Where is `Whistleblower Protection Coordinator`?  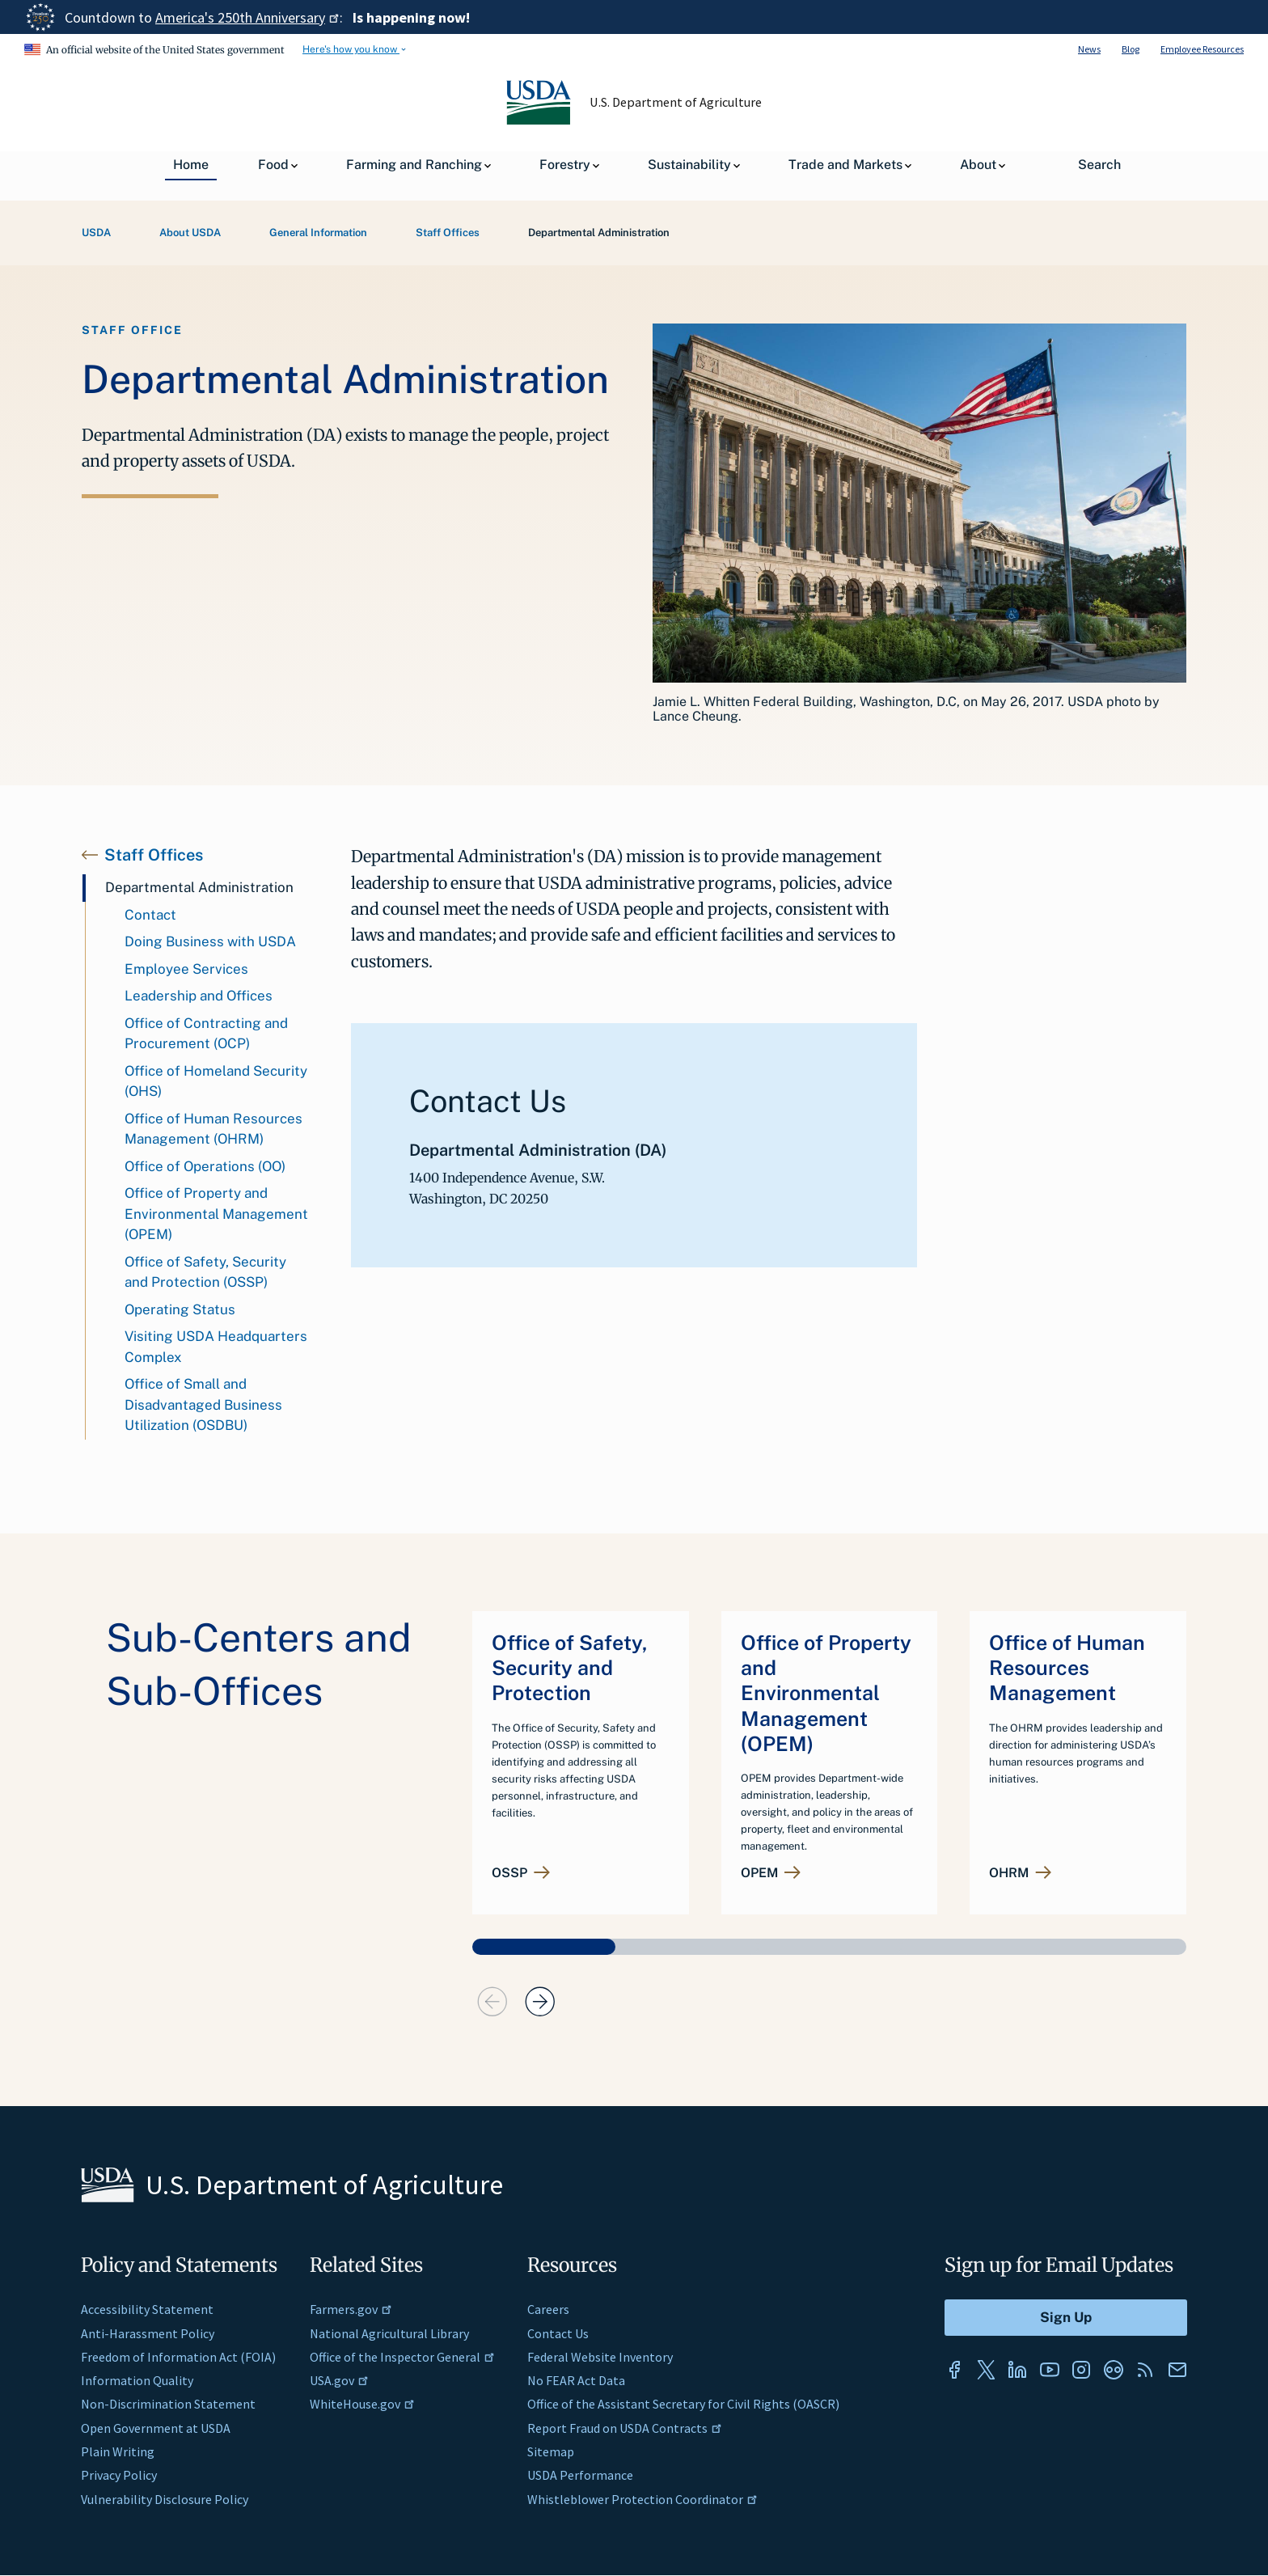 Whistleblower Protection Coordinator is located at coordinates (642, 2499).